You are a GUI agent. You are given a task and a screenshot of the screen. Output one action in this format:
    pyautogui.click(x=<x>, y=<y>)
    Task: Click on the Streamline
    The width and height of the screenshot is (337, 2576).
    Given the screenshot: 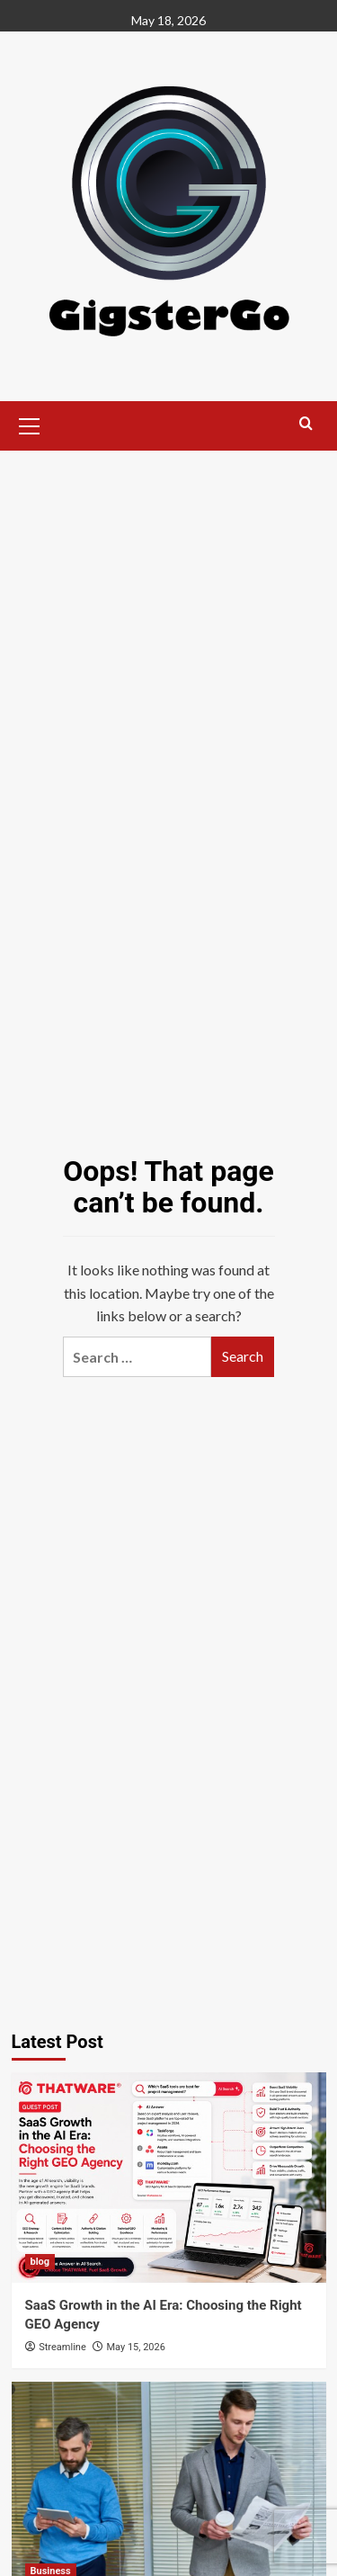 What is the action you would take?
    pyautogui.click(x=62, y=2347)
    